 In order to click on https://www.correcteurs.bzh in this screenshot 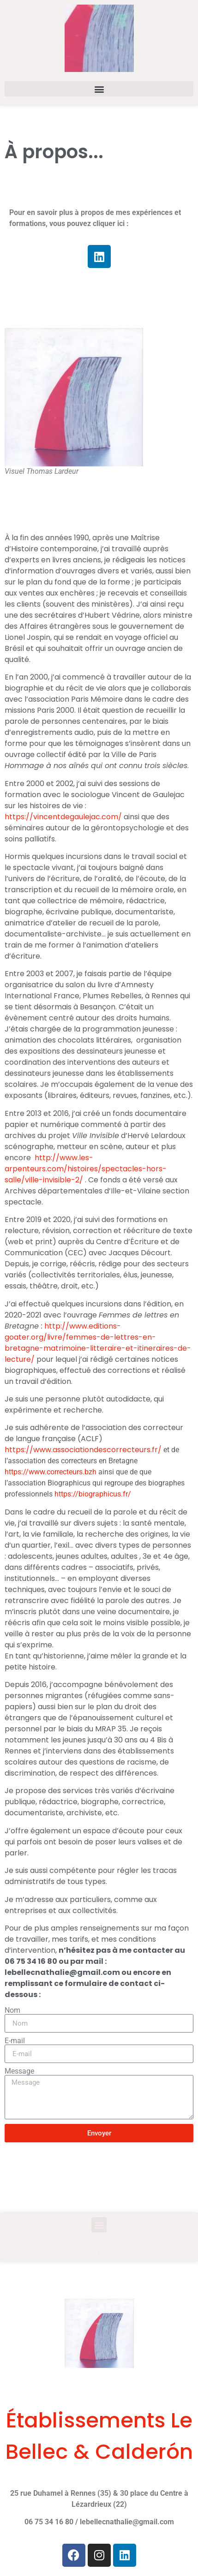, I will do `click(50, 1471)`.